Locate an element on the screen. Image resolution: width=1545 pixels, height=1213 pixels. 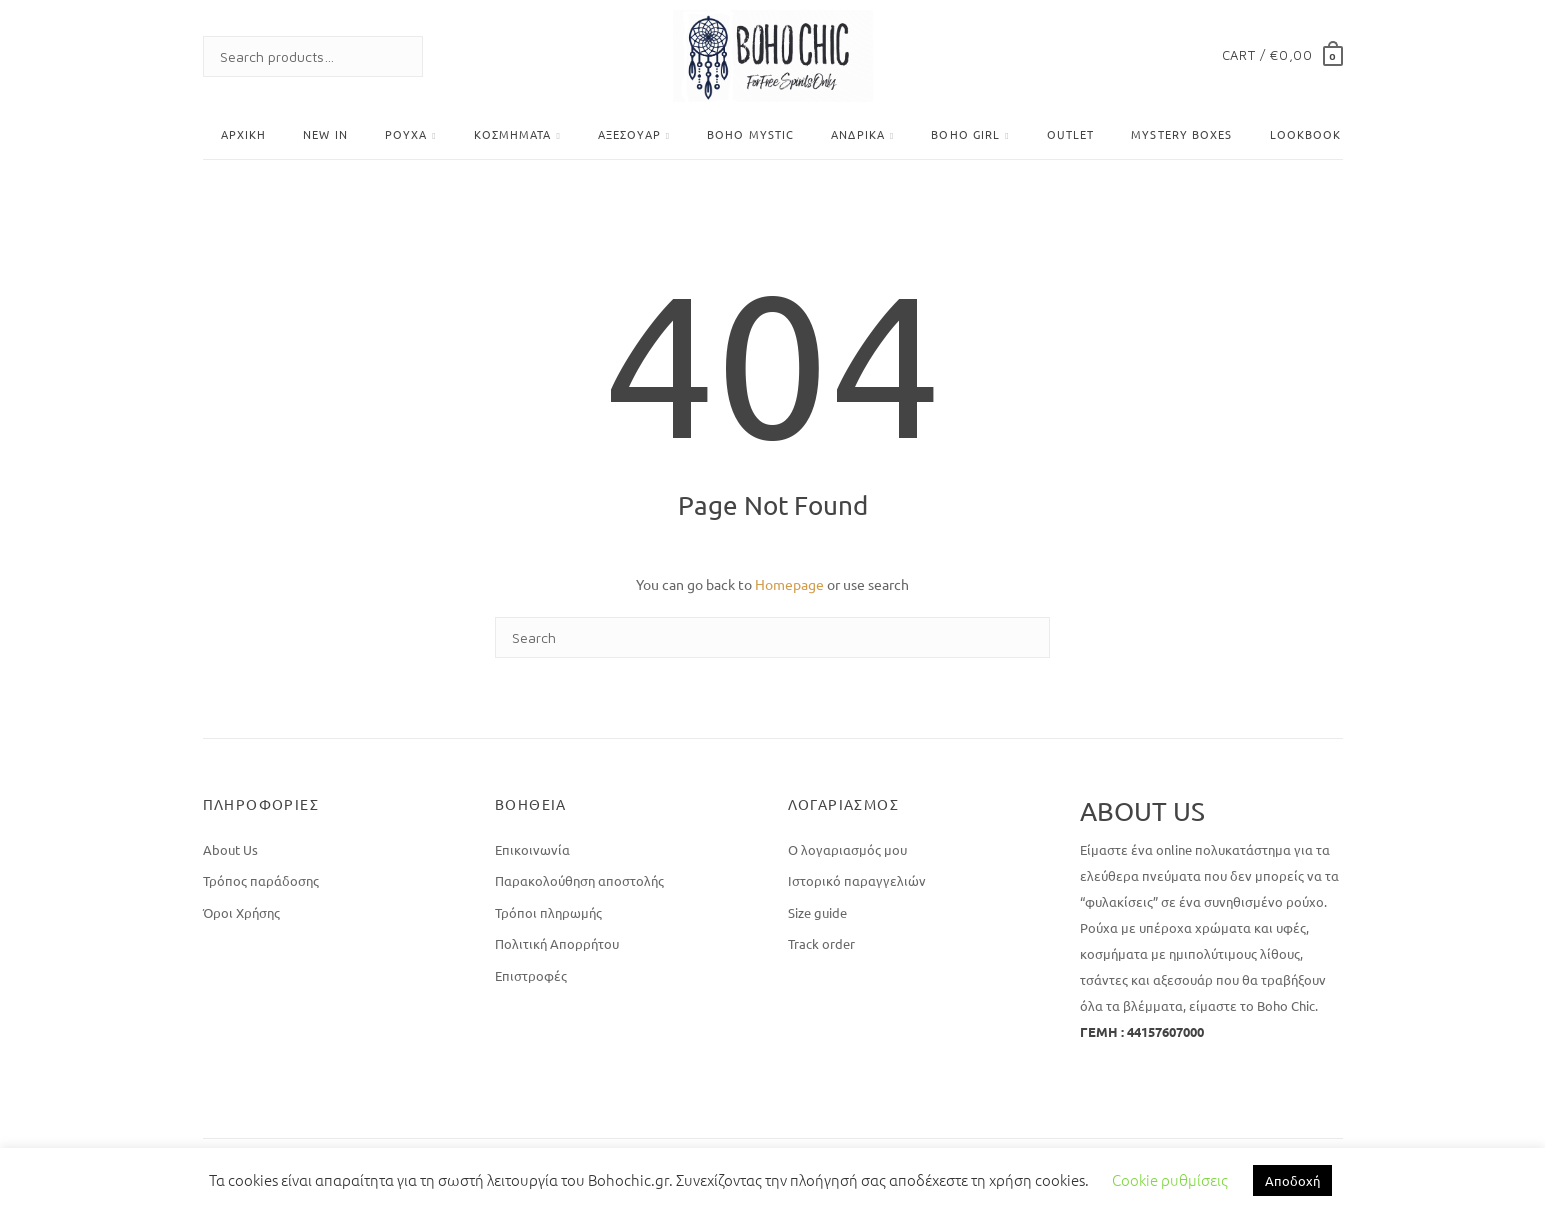
Boho Mystic is located at coordinates (750, 134).